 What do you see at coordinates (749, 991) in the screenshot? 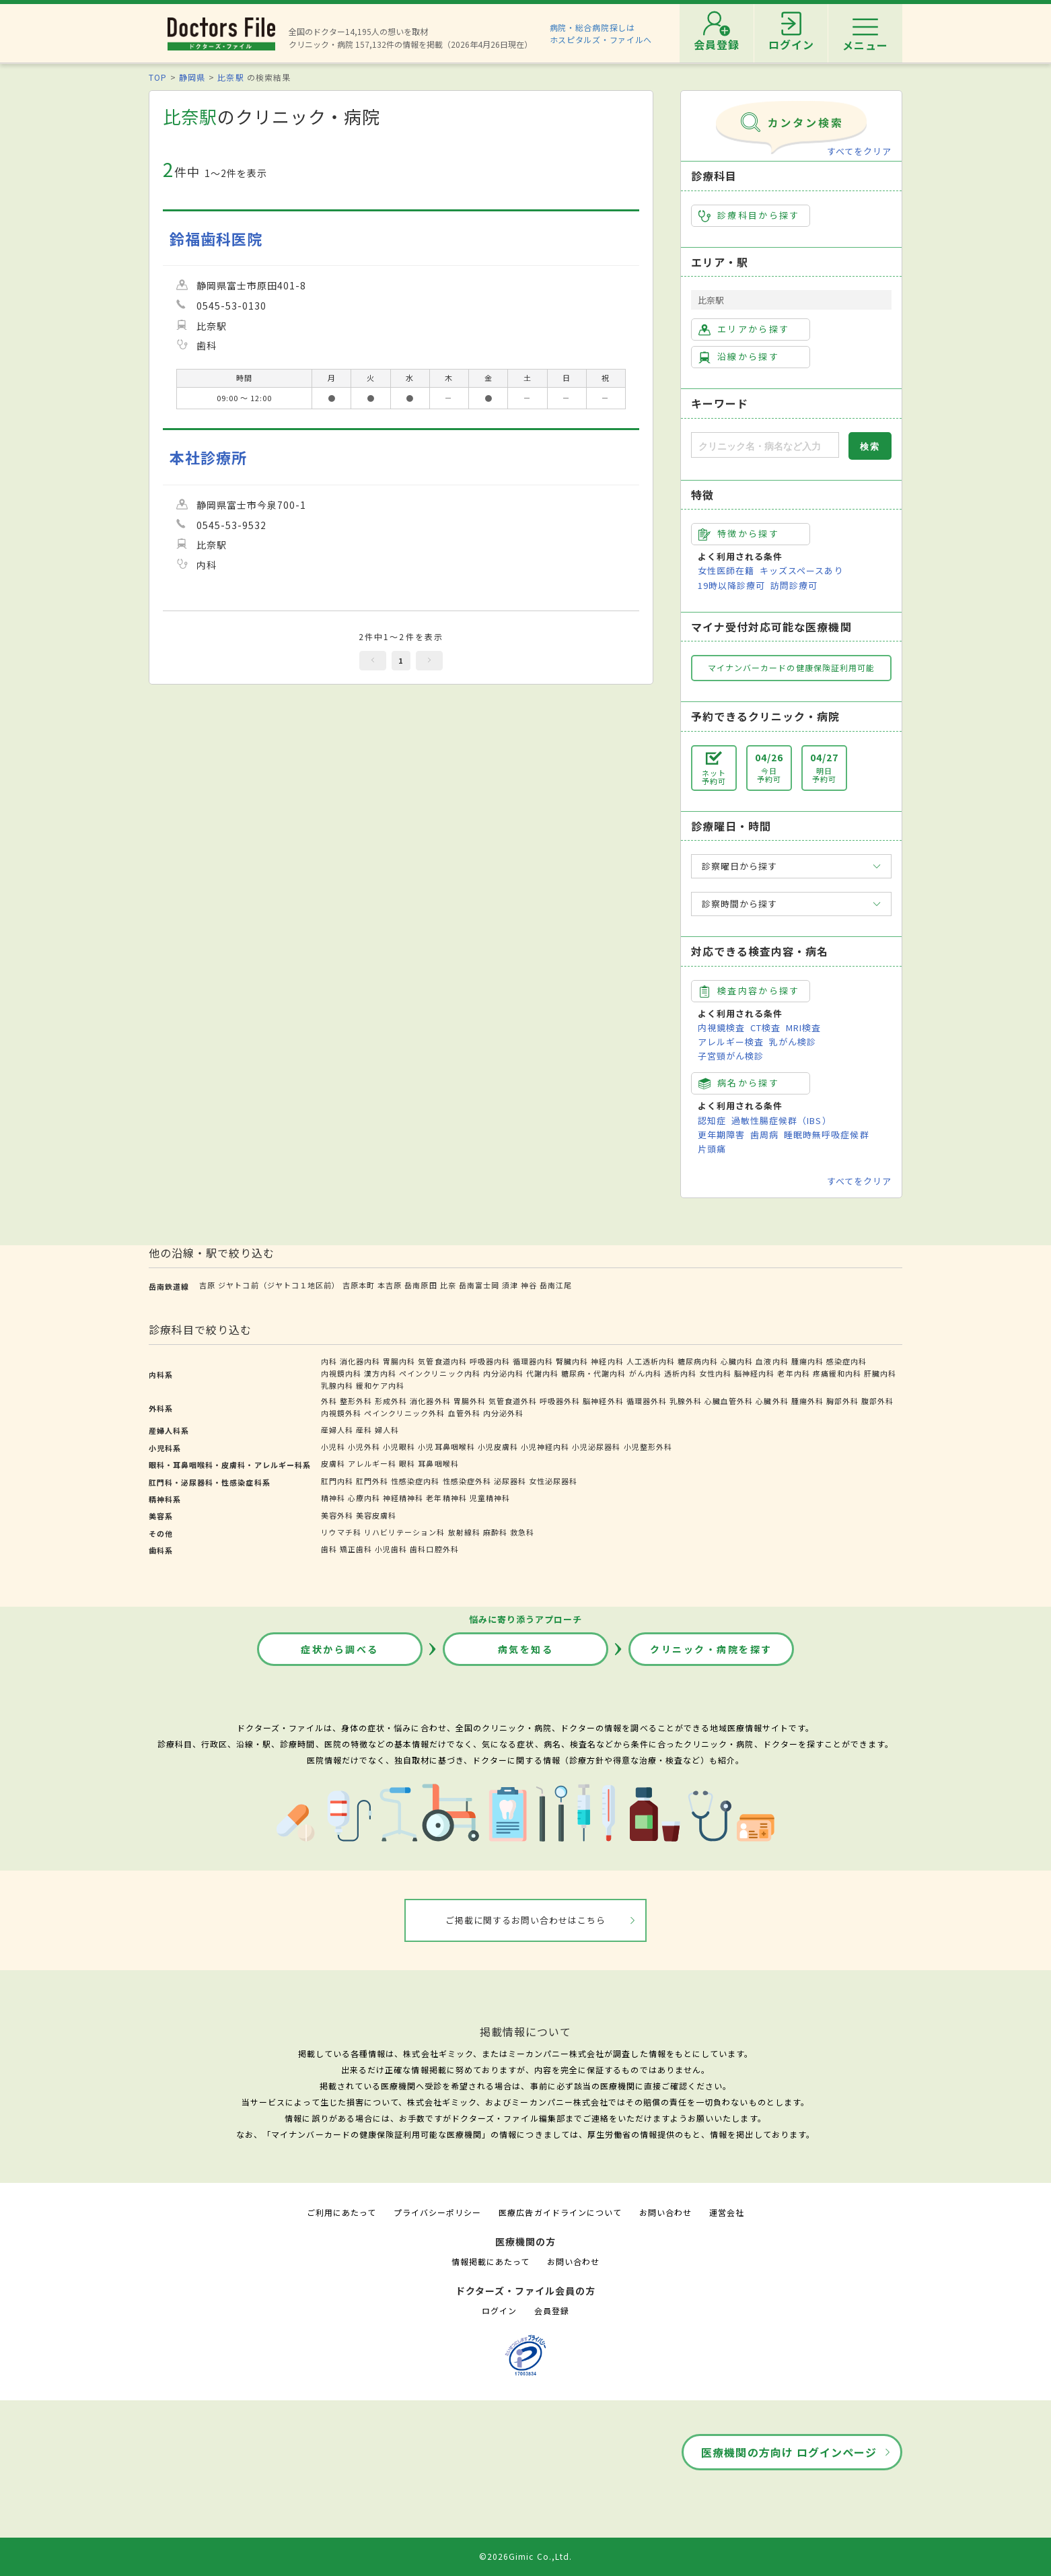
I see `検査内容から探す` at bounding box center [749, 991].